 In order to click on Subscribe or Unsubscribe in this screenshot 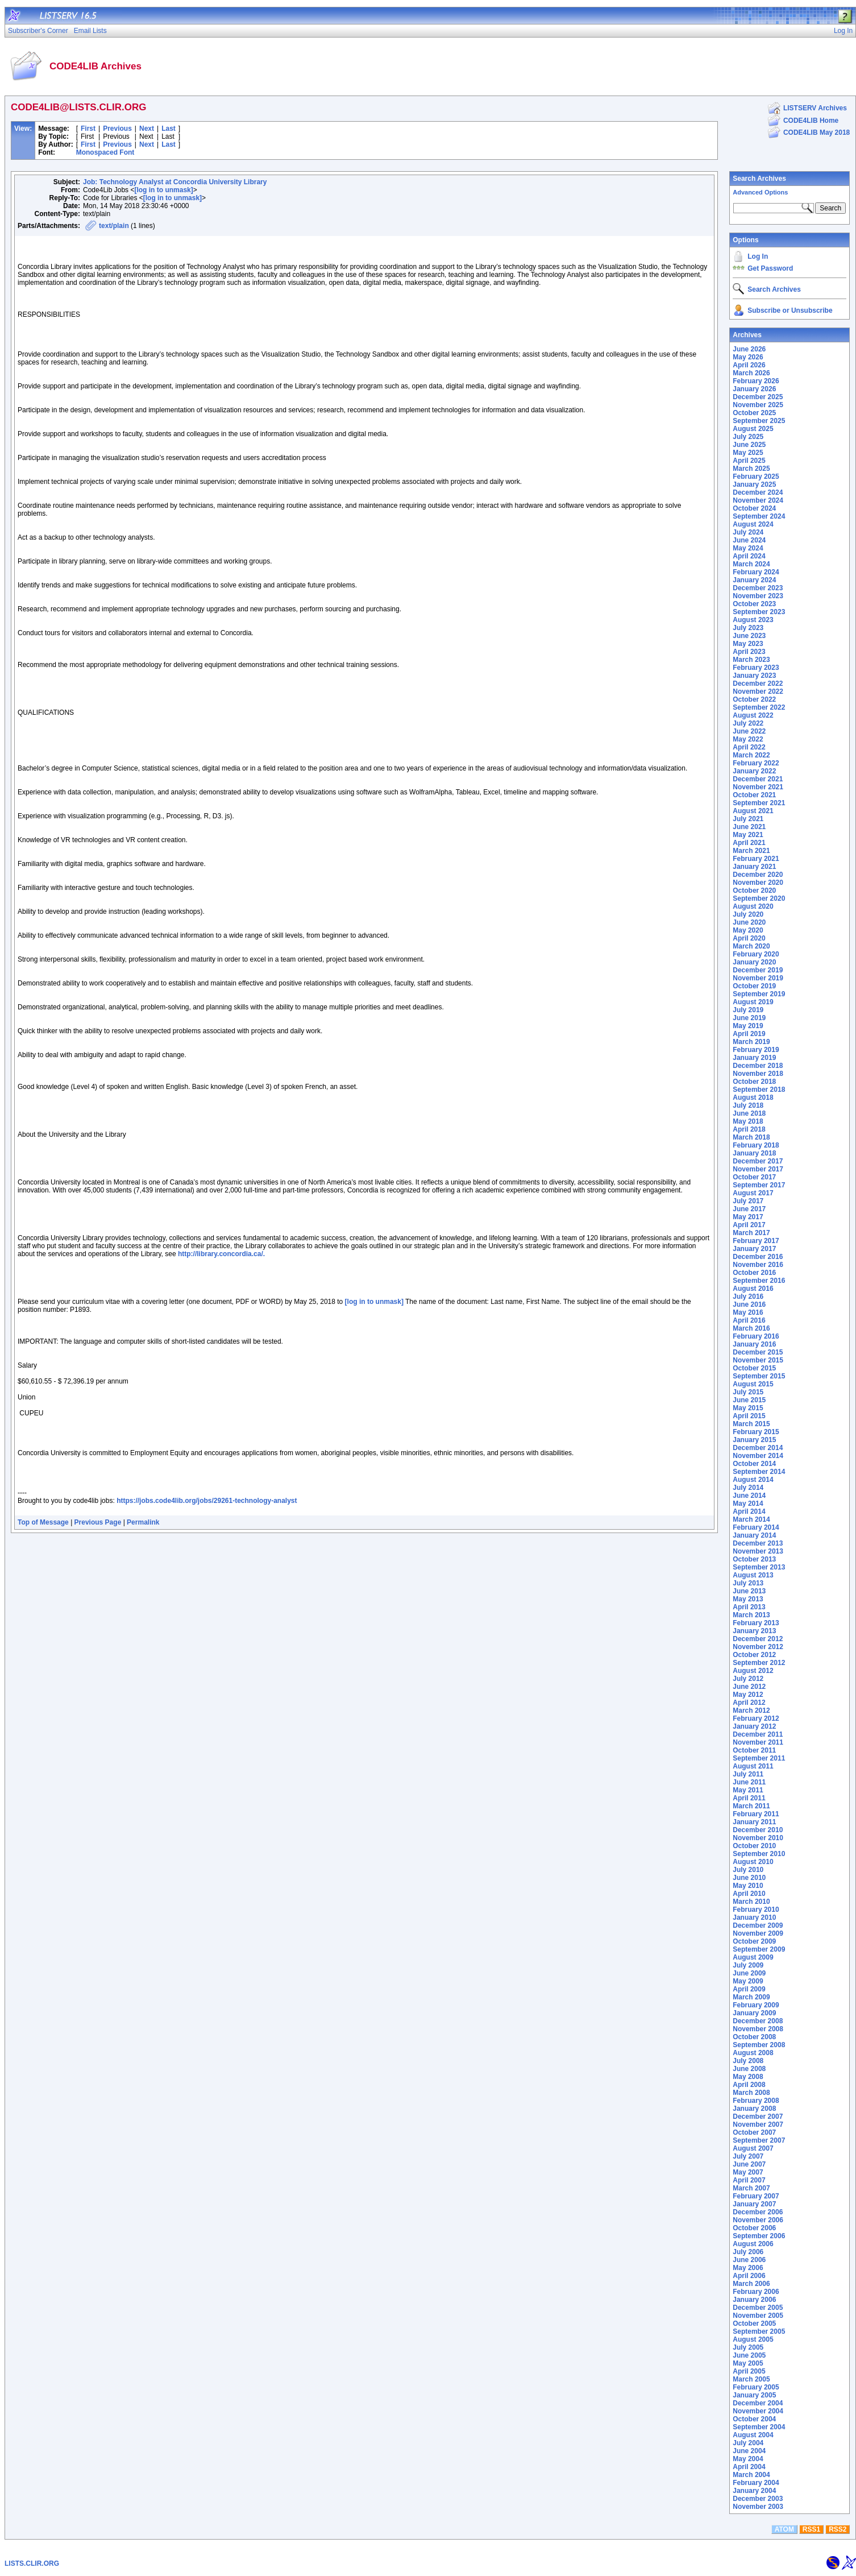, I will do `click(789, 310)`.